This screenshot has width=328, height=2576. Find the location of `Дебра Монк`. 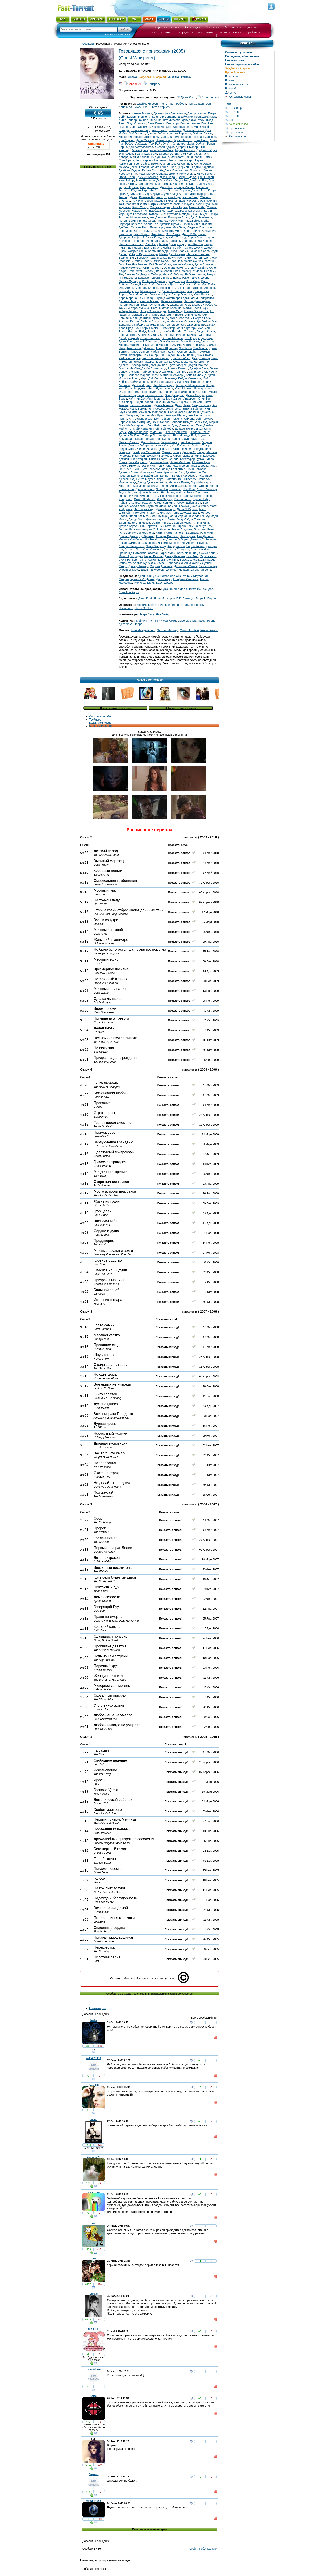

Дебра Монк is located at coordinates (164, 180).